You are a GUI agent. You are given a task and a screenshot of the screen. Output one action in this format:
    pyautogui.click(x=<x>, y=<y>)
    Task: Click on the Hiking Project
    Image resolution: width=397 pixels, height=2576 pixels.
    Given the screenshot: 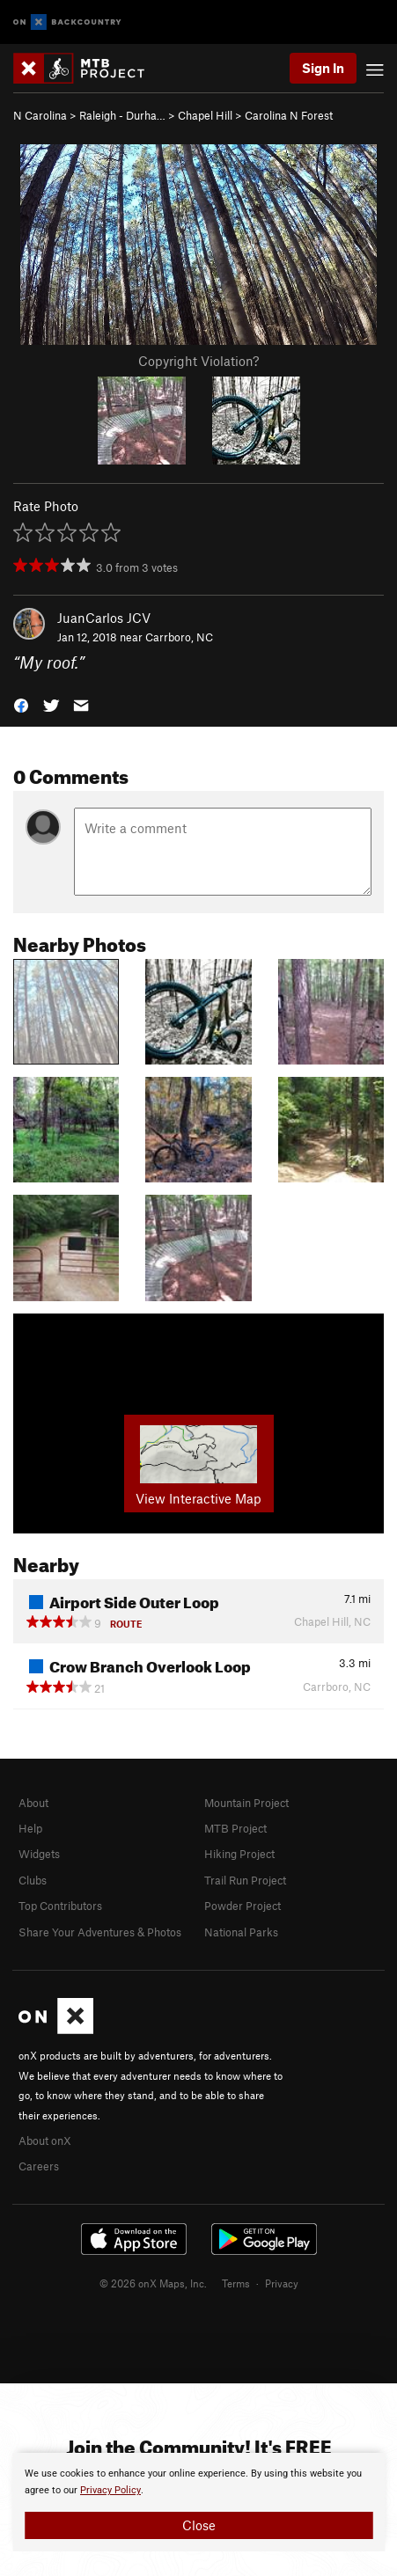 What is the action you would take?
    pyautogui.click(x=239, y=1854)
    